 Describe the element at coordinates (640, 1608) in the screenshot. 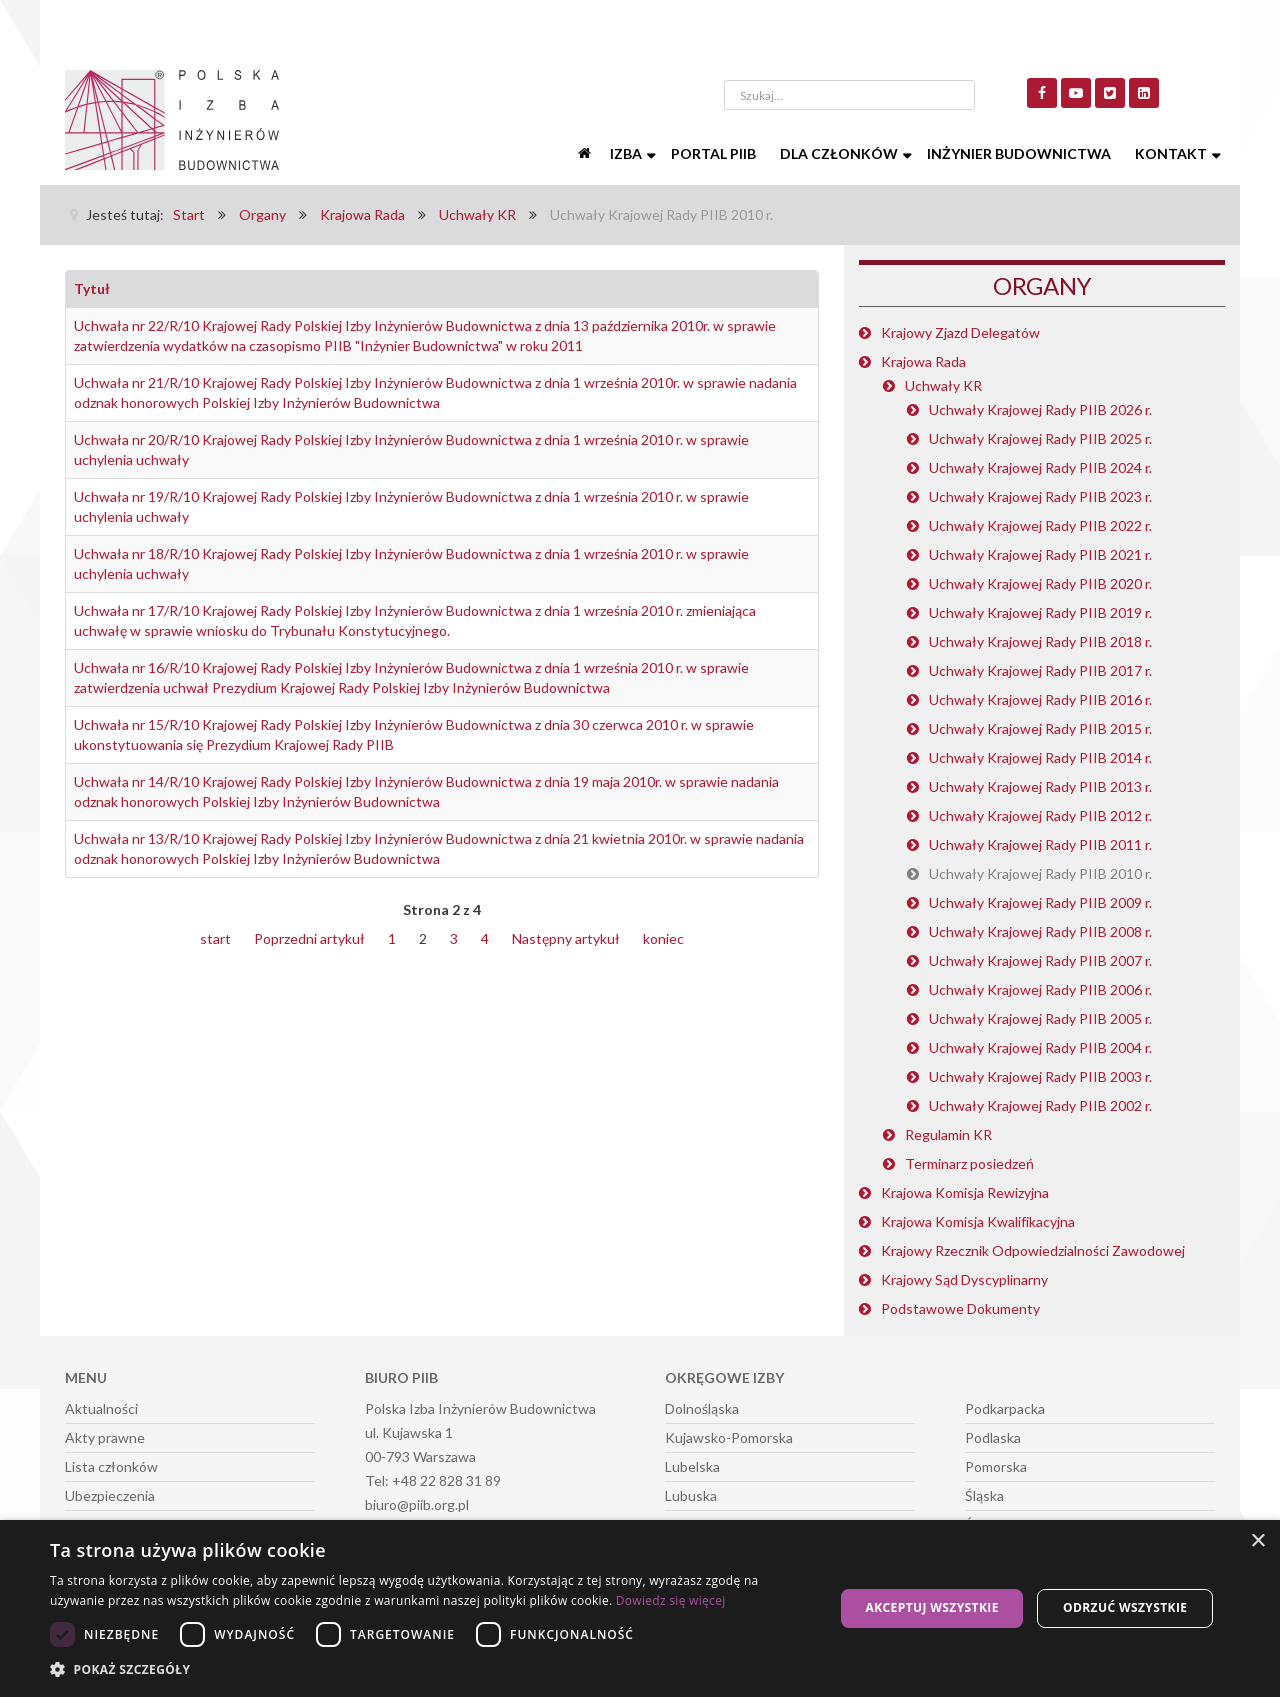

I see `[dialog]` at that location.